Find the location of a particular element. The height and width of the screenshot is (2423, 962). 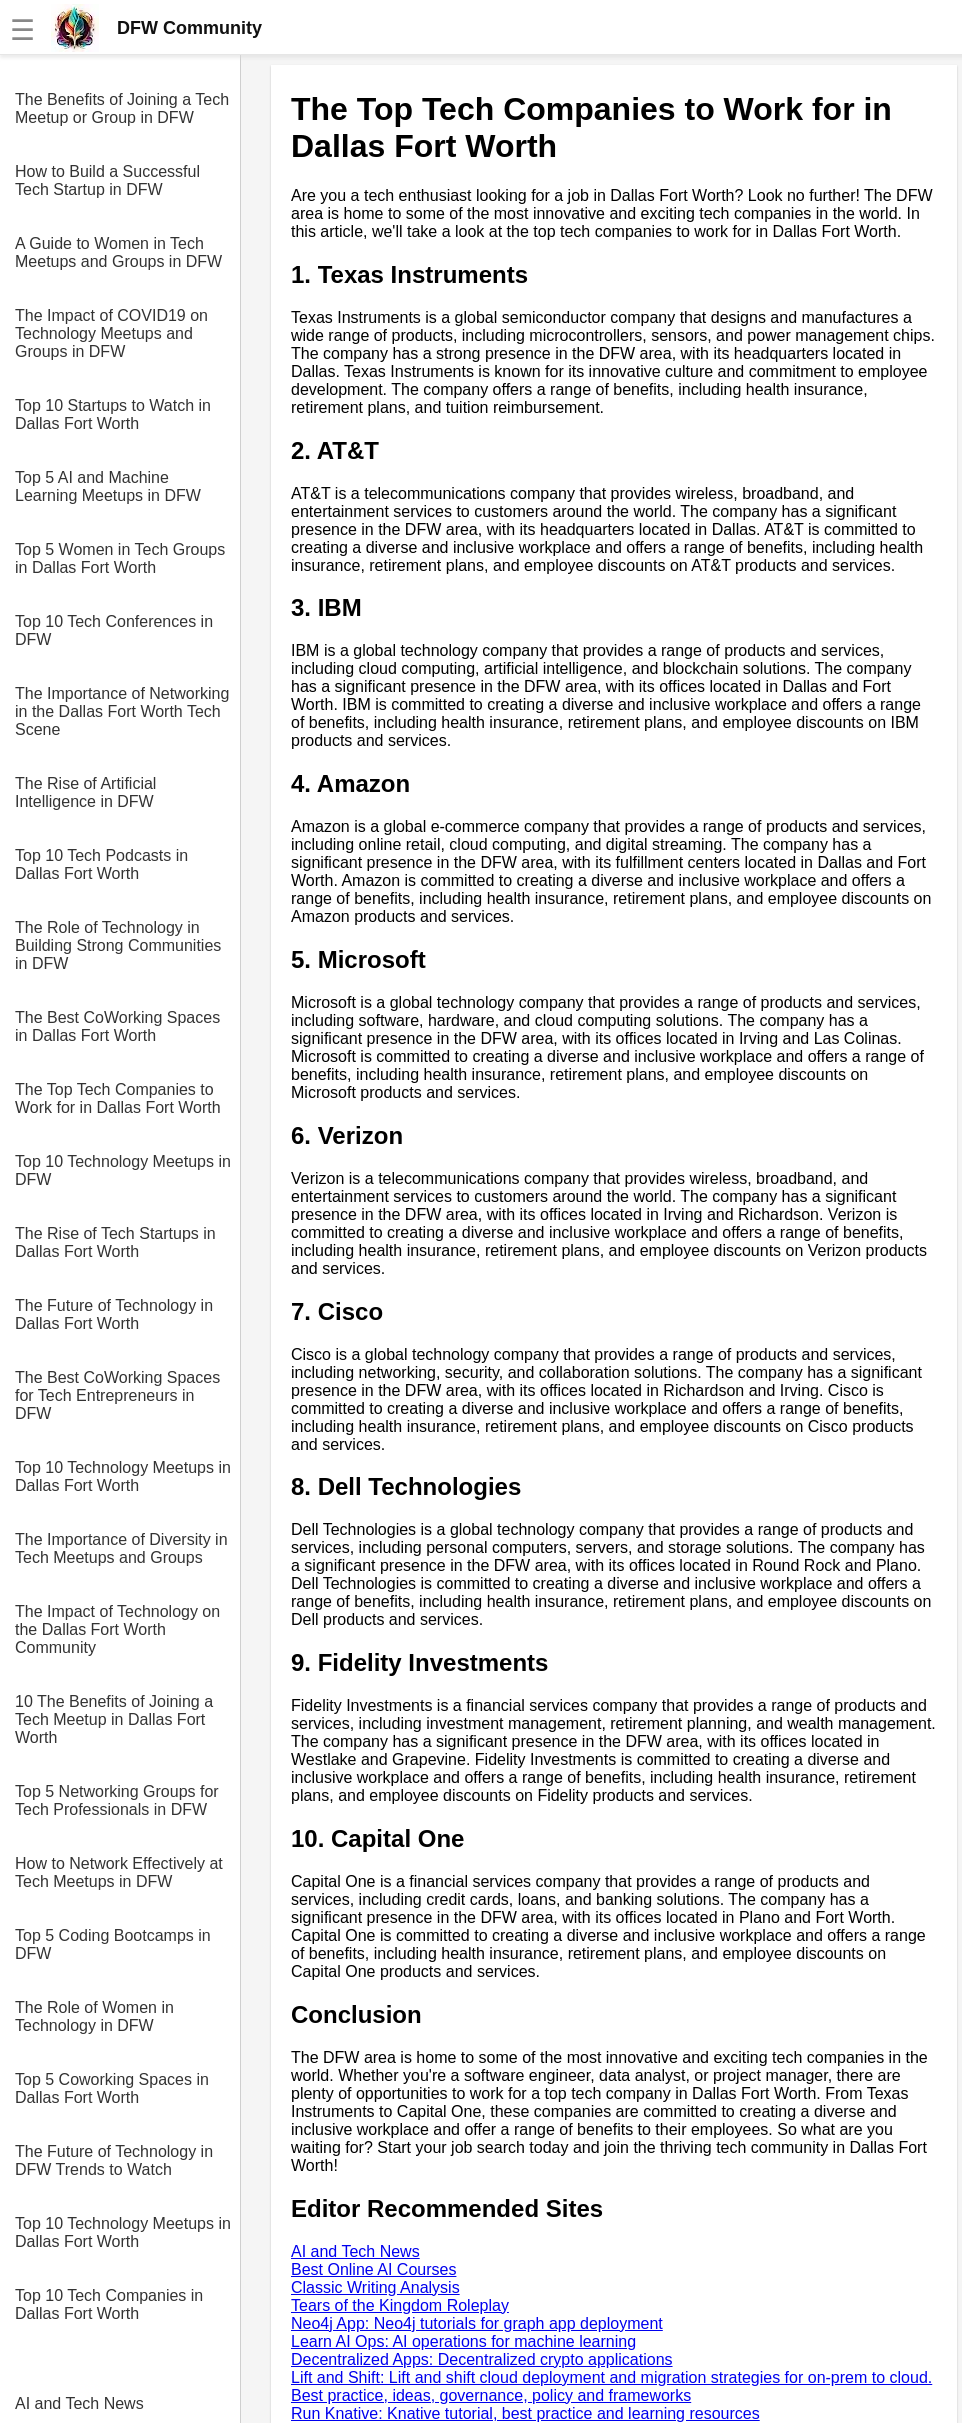

Run Knative: Knative tutorial, best practice and learning resources is located at coordinates (525, 2413).